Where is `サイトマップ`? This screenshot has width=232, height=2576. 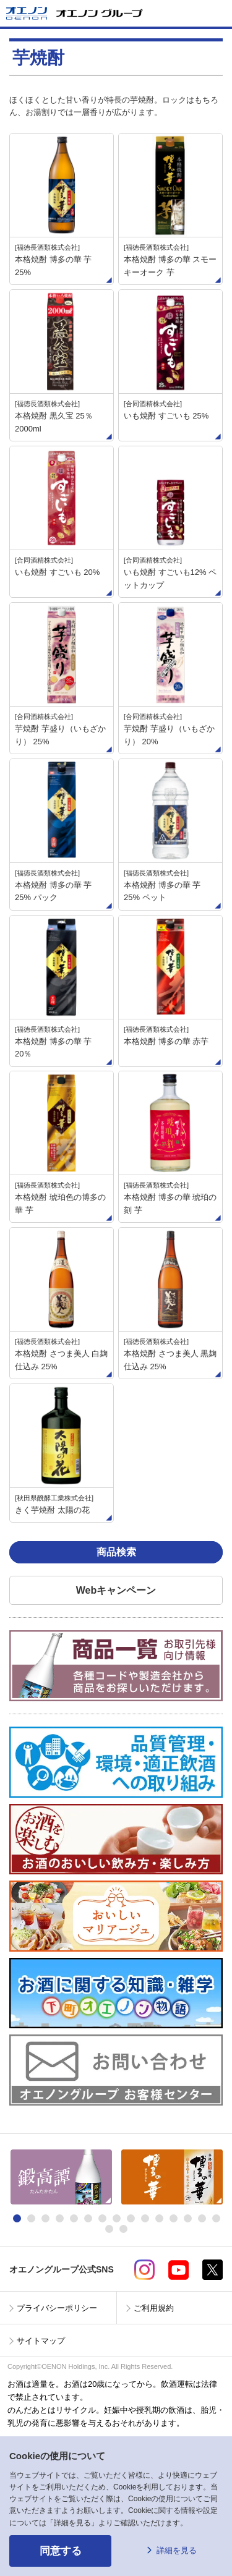 サイトマップ is located at coordinates (41, 2340).